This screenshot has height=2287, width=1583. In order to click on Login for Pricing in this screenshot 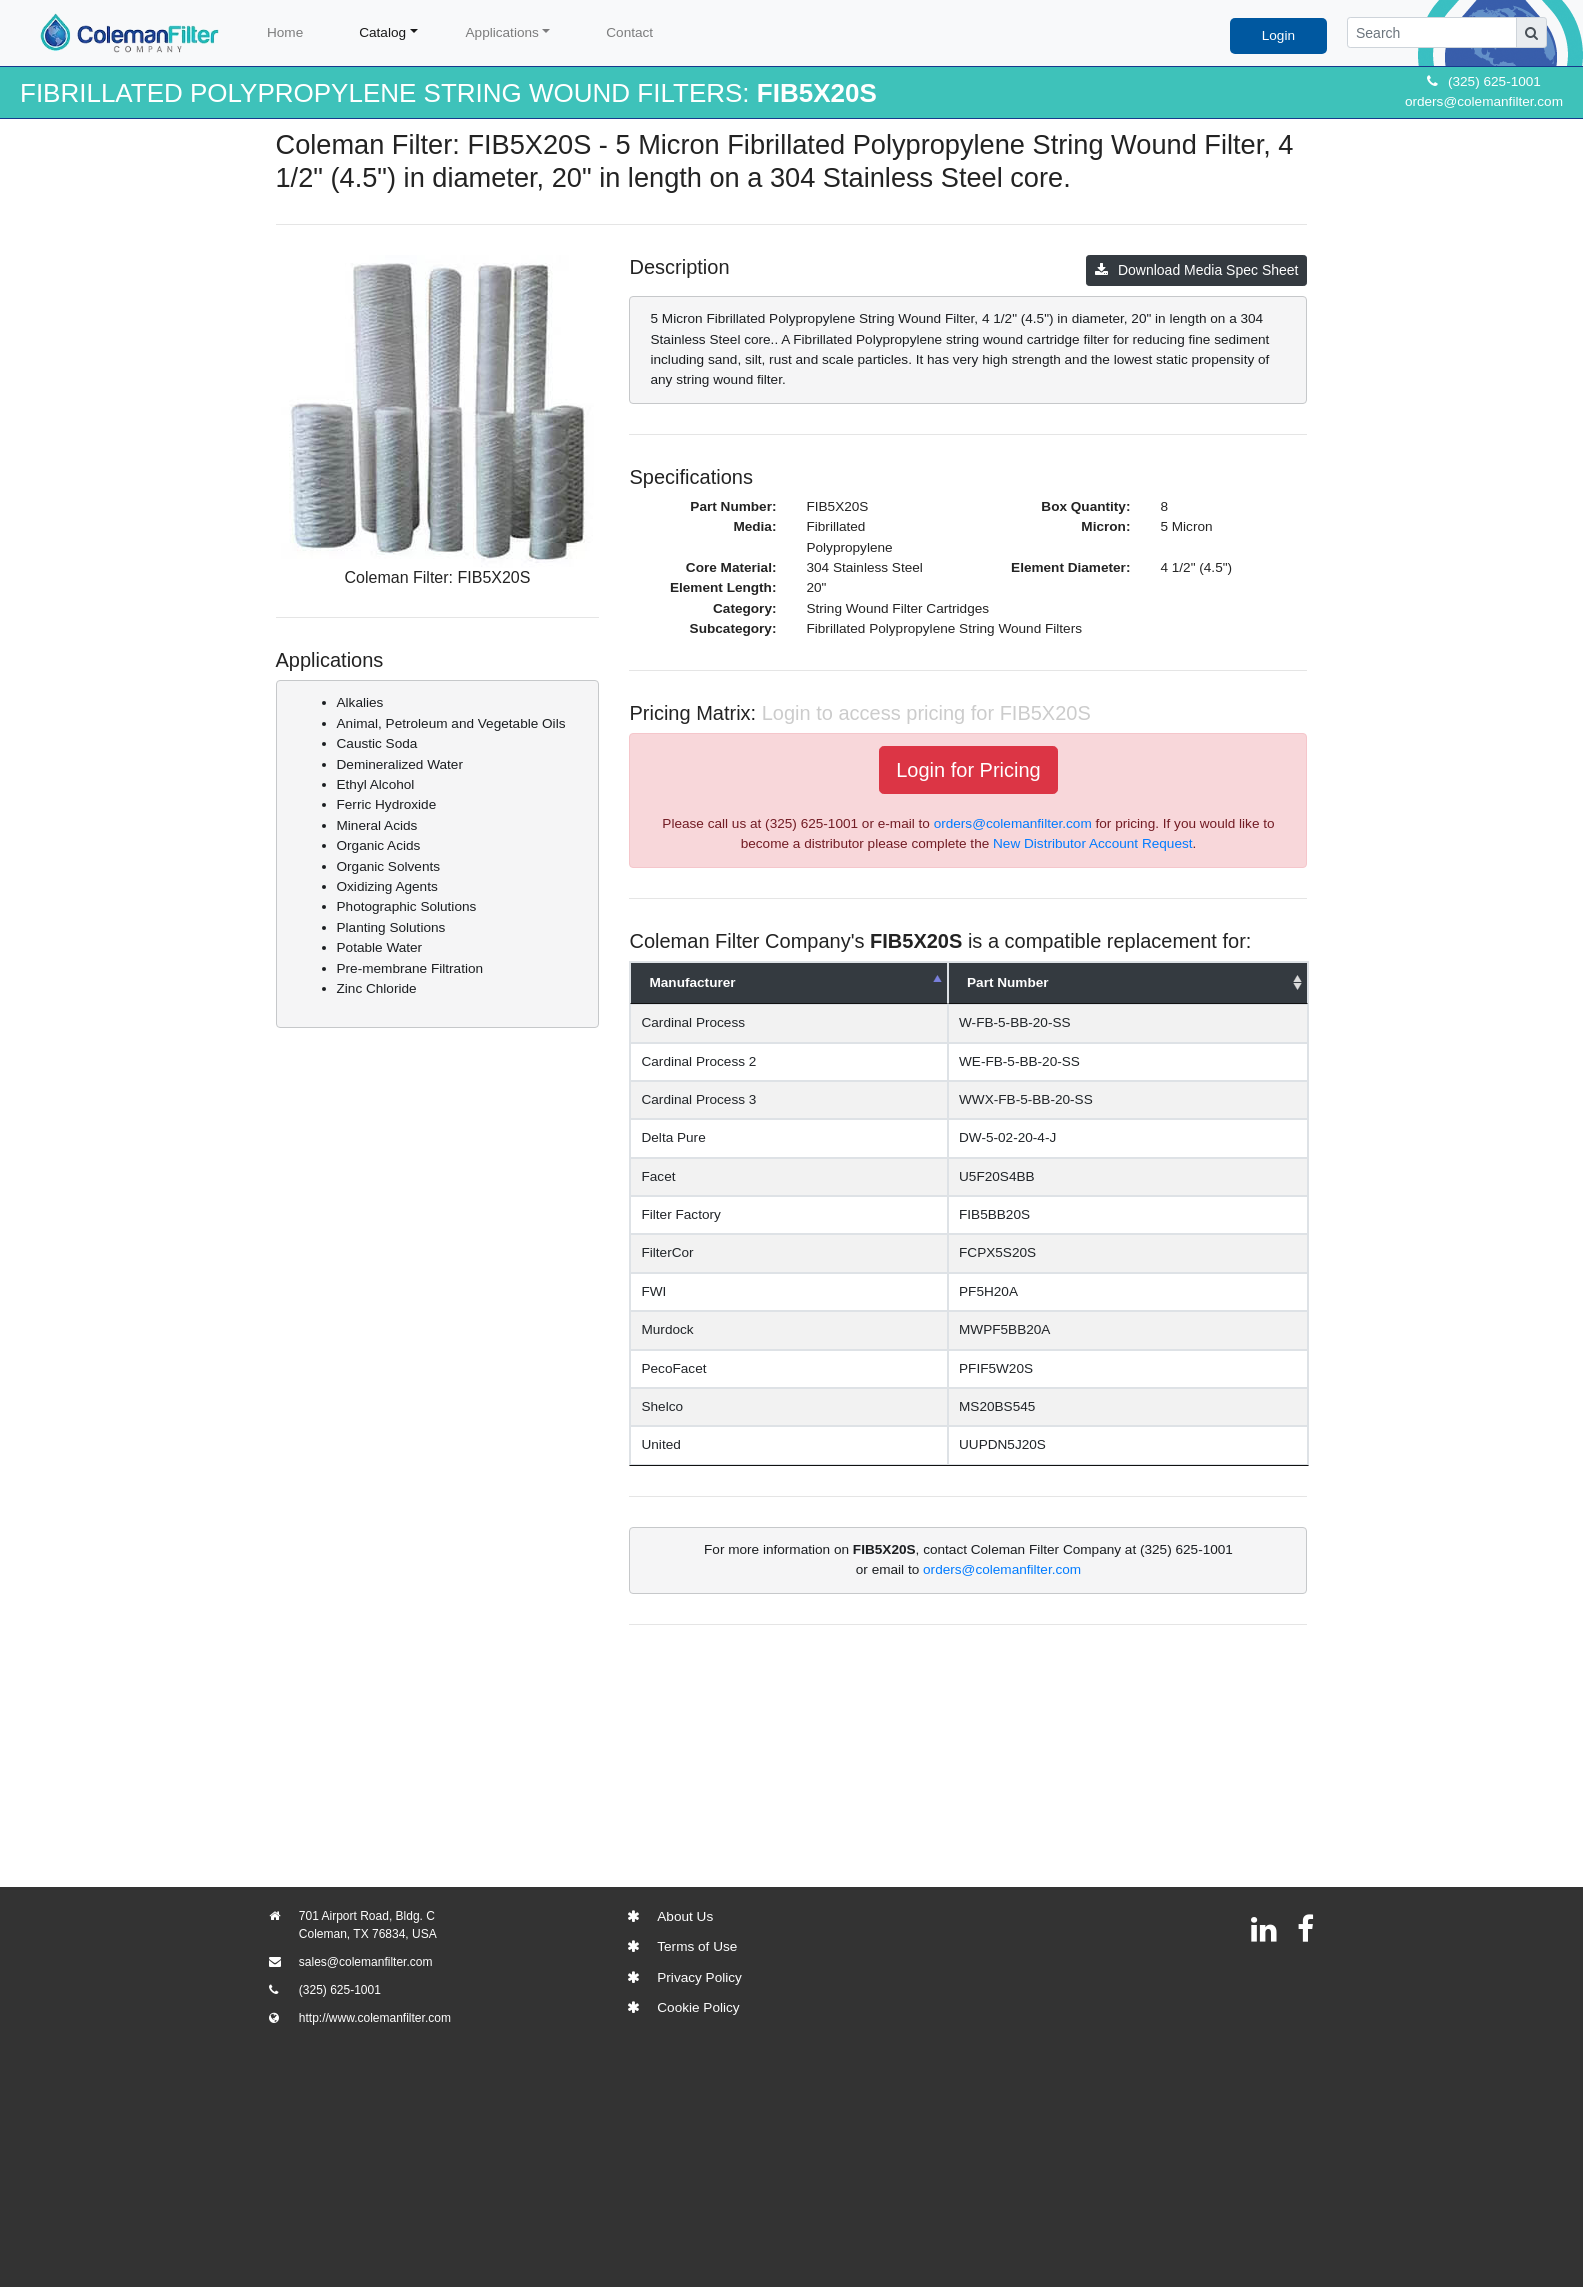, I will do `click(968, 770)`.